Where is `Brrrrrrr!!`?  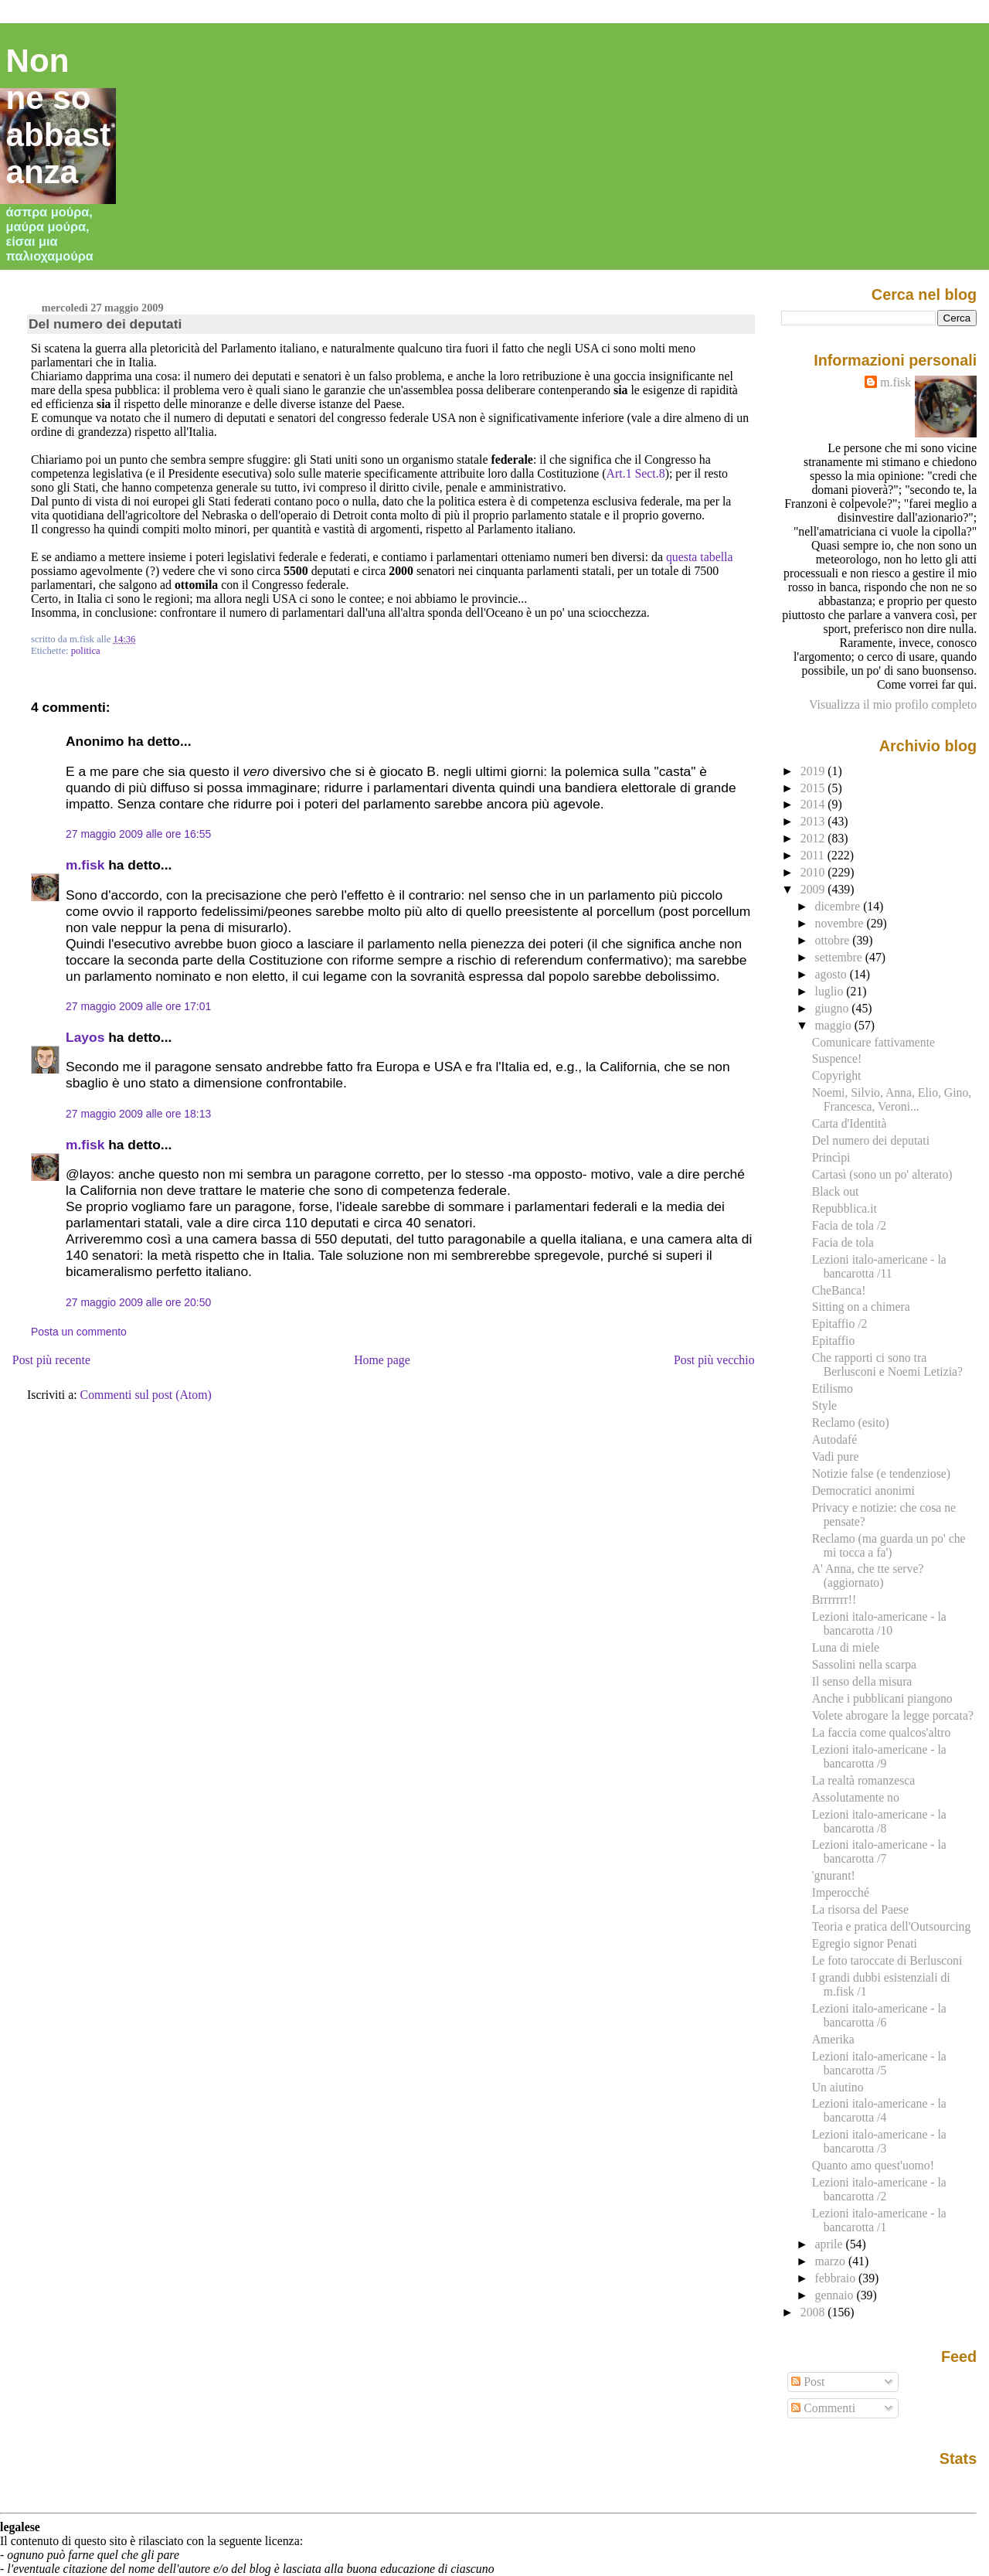 Brrrrrrr!! is located at coordinates (834, 1599).